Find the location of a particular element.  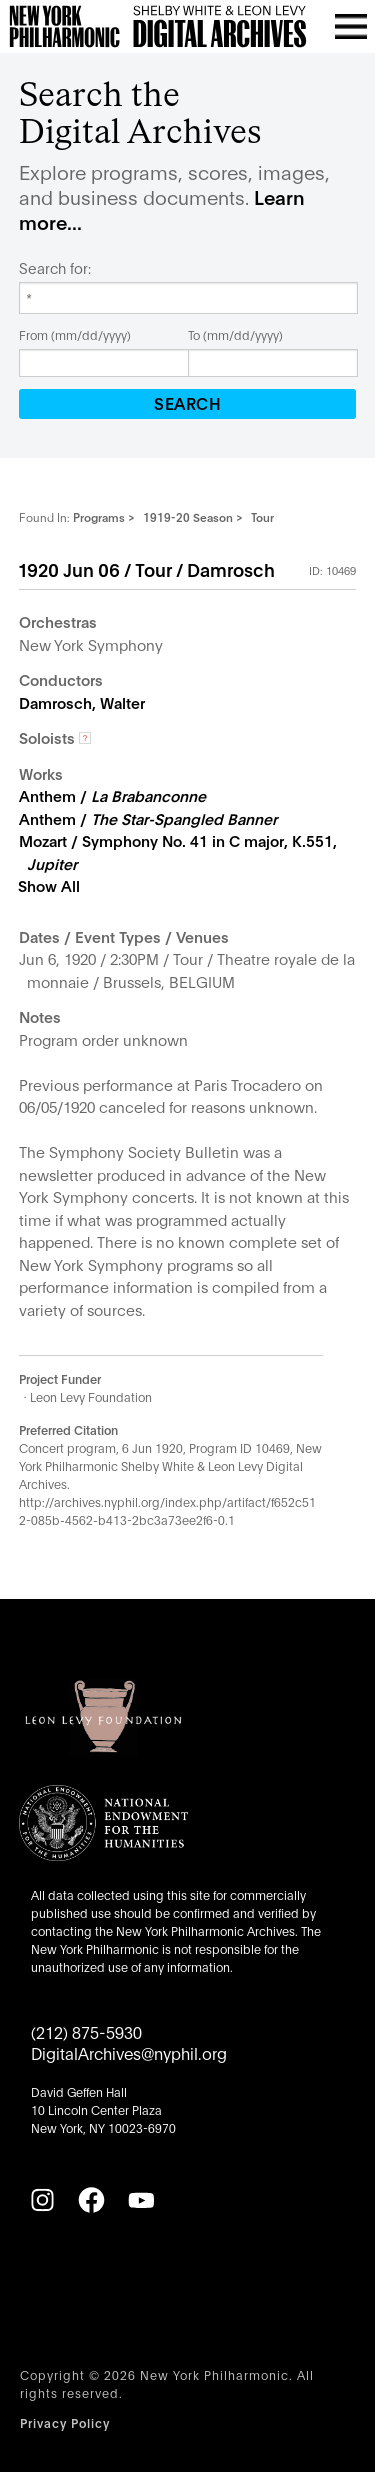

To (mm/dd/yyyy) is located at coordinates (235, 334).